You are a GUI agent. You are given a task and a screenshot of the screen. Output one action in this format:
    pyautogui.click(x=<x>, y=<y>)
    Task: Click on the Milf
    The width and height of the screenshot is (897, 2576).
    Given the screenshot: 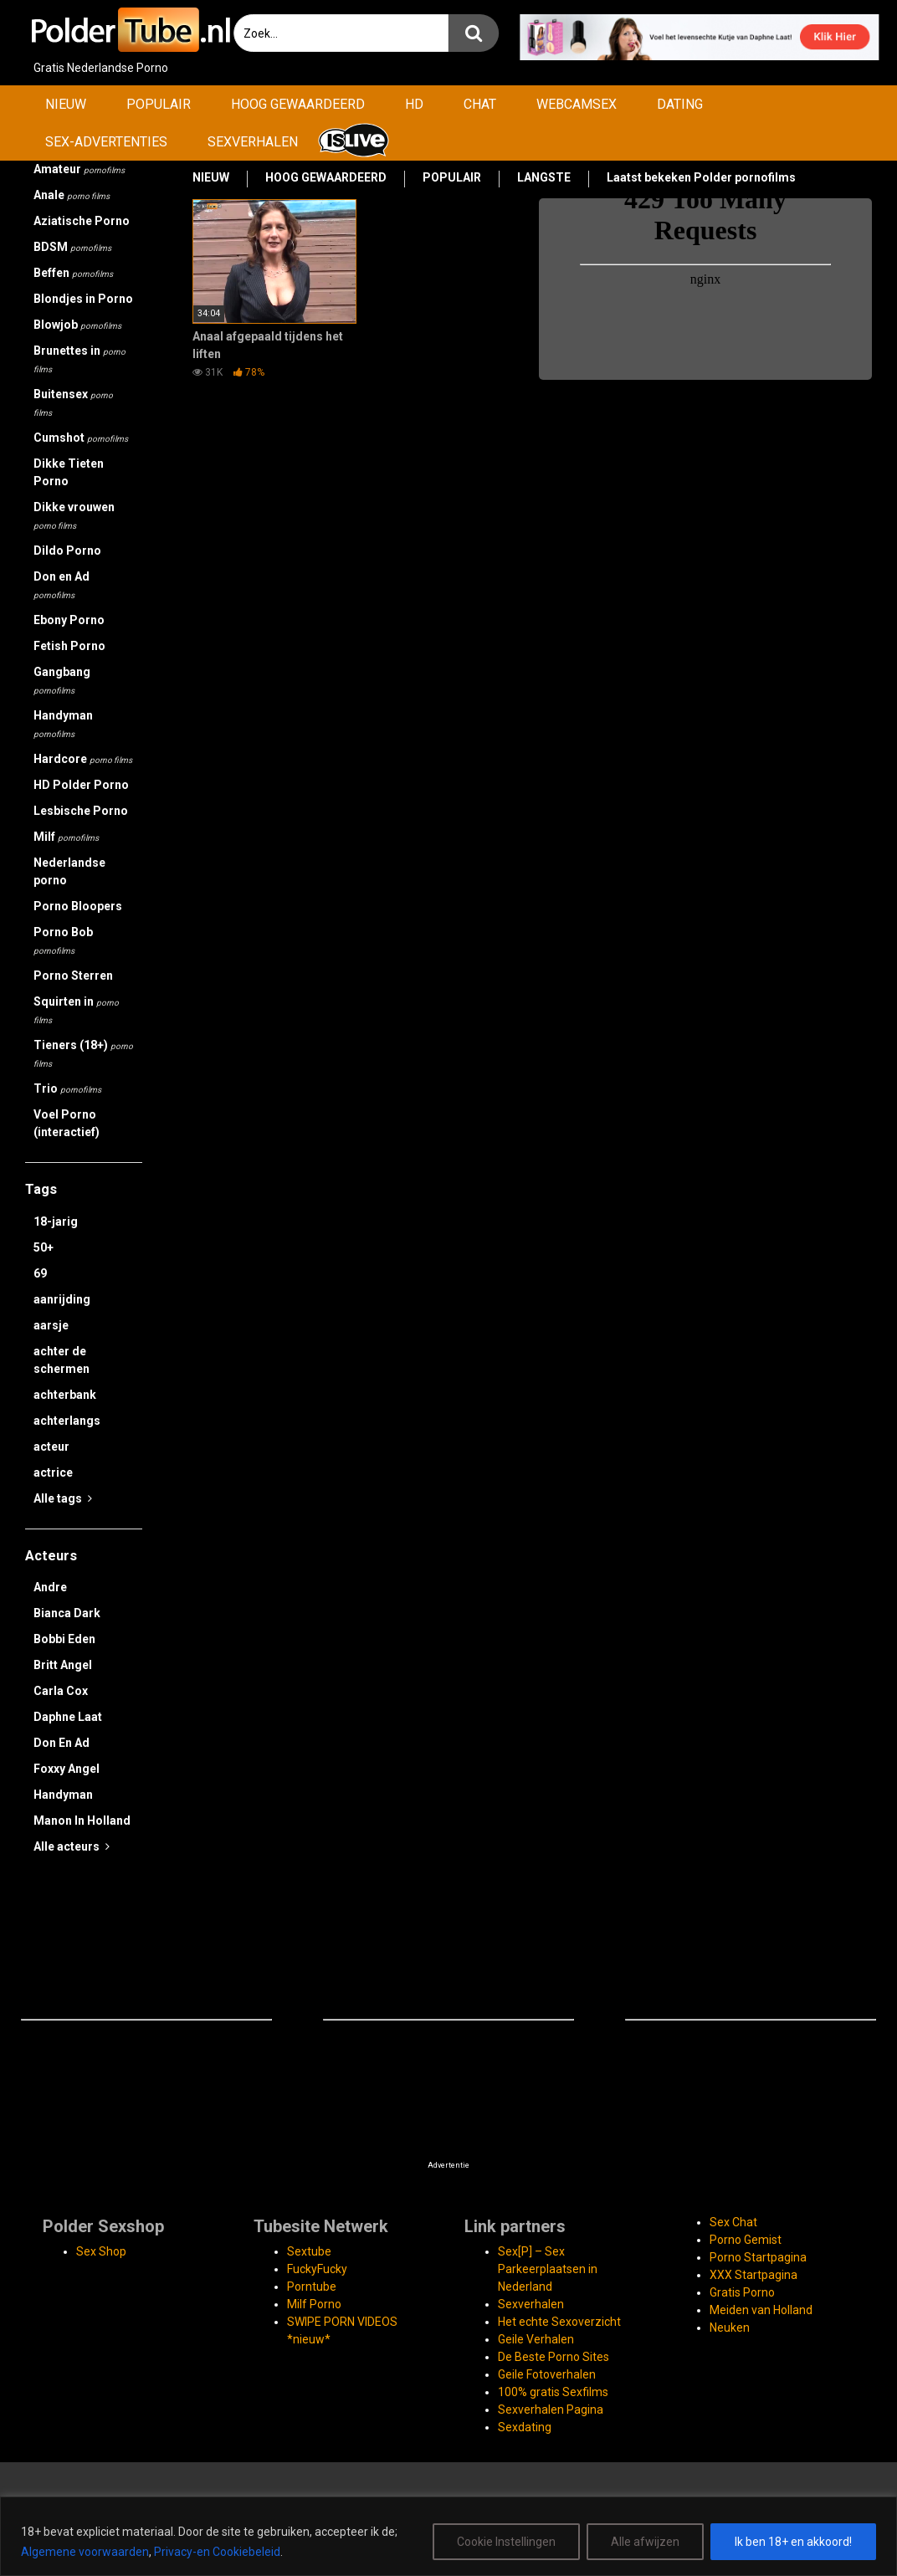 What is the action you would take?
    pyautogui.click(x=66, y=836)
    